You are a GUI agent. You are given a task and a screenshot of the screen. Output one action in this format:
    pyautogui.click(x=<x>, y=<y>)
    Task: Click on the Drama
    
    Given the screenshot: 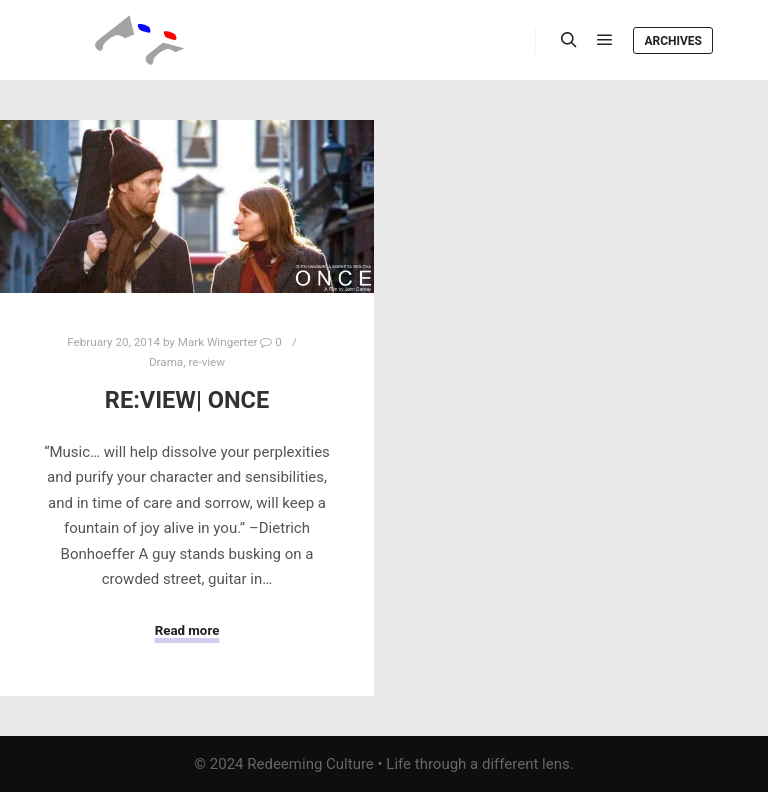 What is the action you would take?
    pyautogui.click(x=166, y=362)
    